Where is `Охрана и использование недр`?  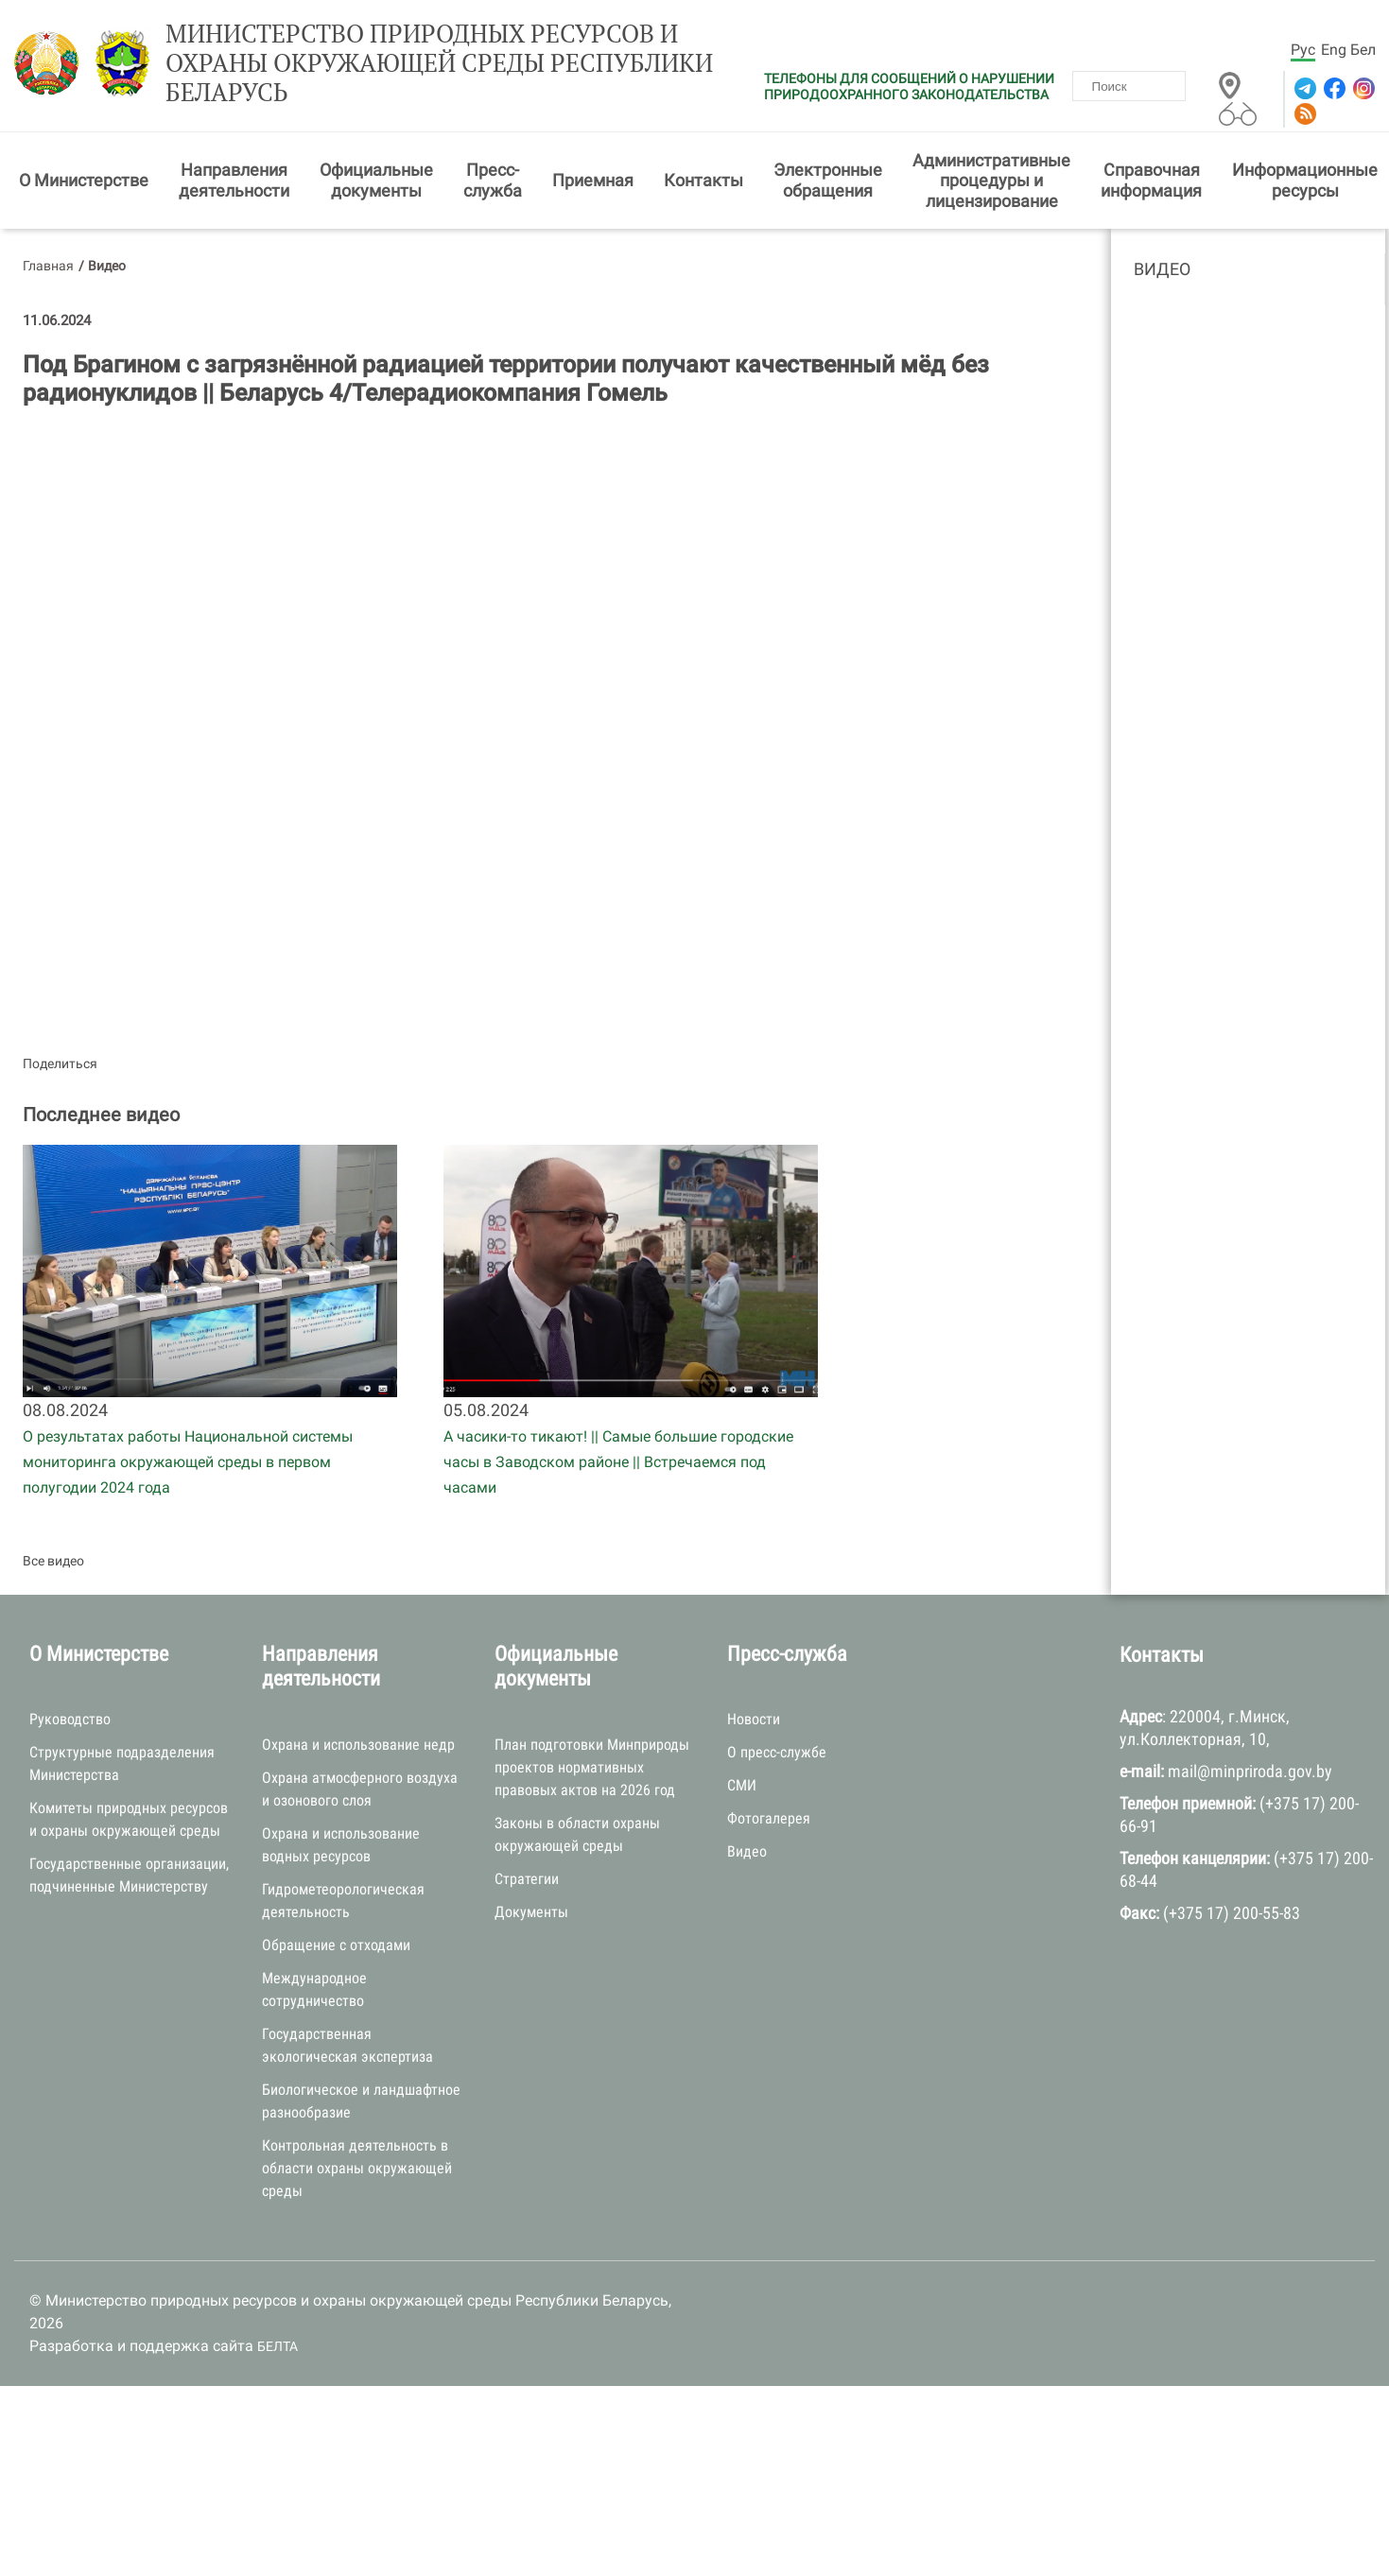
Охрана и использование недр is located at coordinates (358, 1745).